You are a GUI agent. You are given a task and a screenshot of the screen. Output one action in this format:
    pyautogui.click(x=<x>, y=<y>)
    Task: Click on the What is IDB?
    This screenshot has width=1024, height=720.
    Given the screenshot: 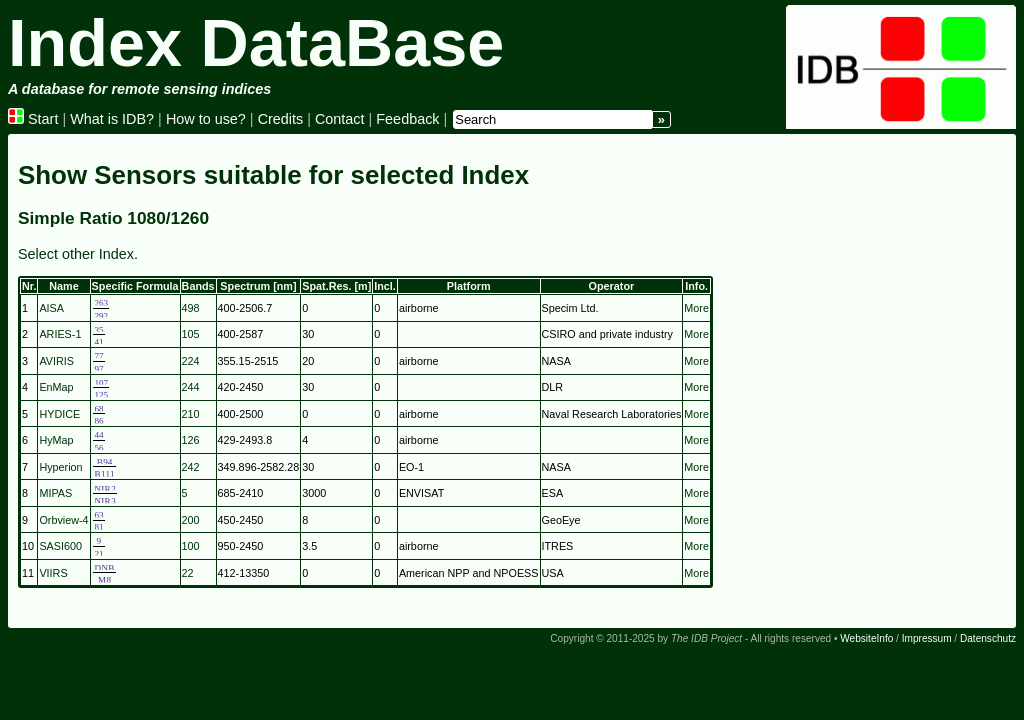 What is the action you would take?
    pyautogui.click(x=112, y=119)
    